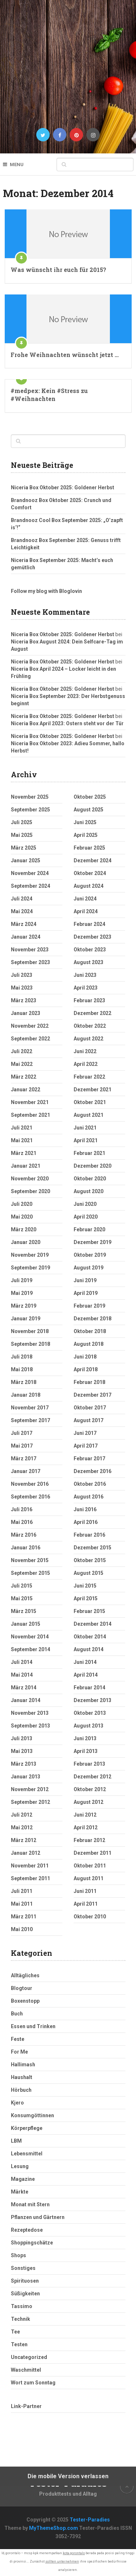 The height and width of the screenshot is (2576, 136). What do you see at coordinates (20, 2319) in the screenshot?
I see `Technik` at bounding box center [20, 2319].